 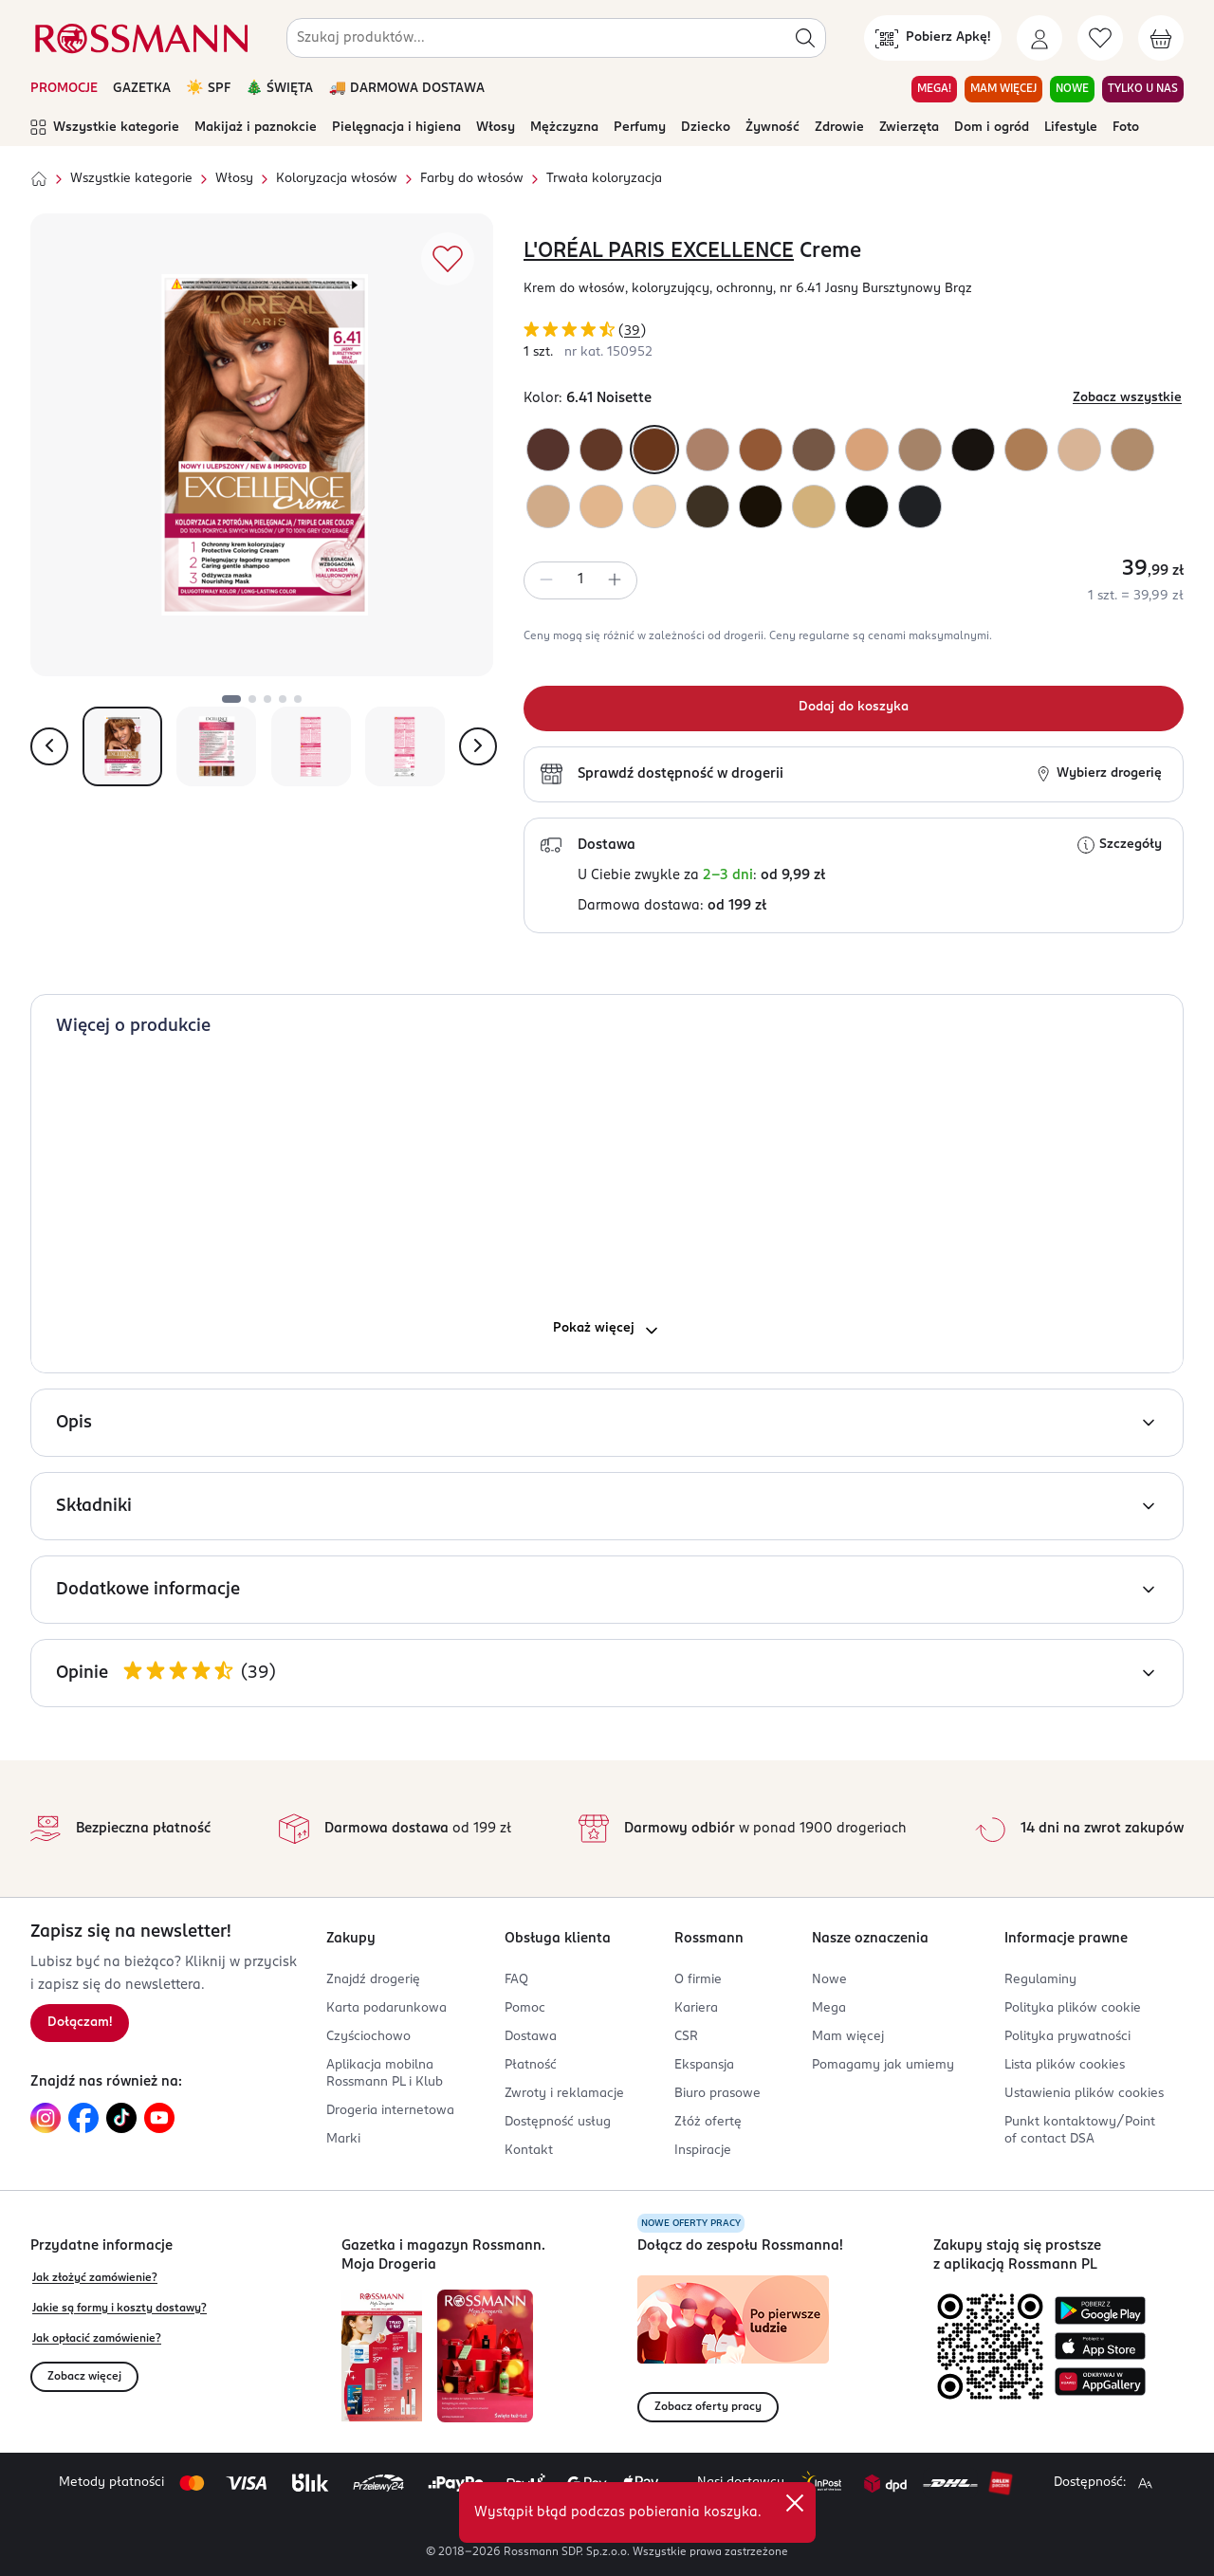 I want to click on Koloryzacja włosów, so click(x=336, y=179).